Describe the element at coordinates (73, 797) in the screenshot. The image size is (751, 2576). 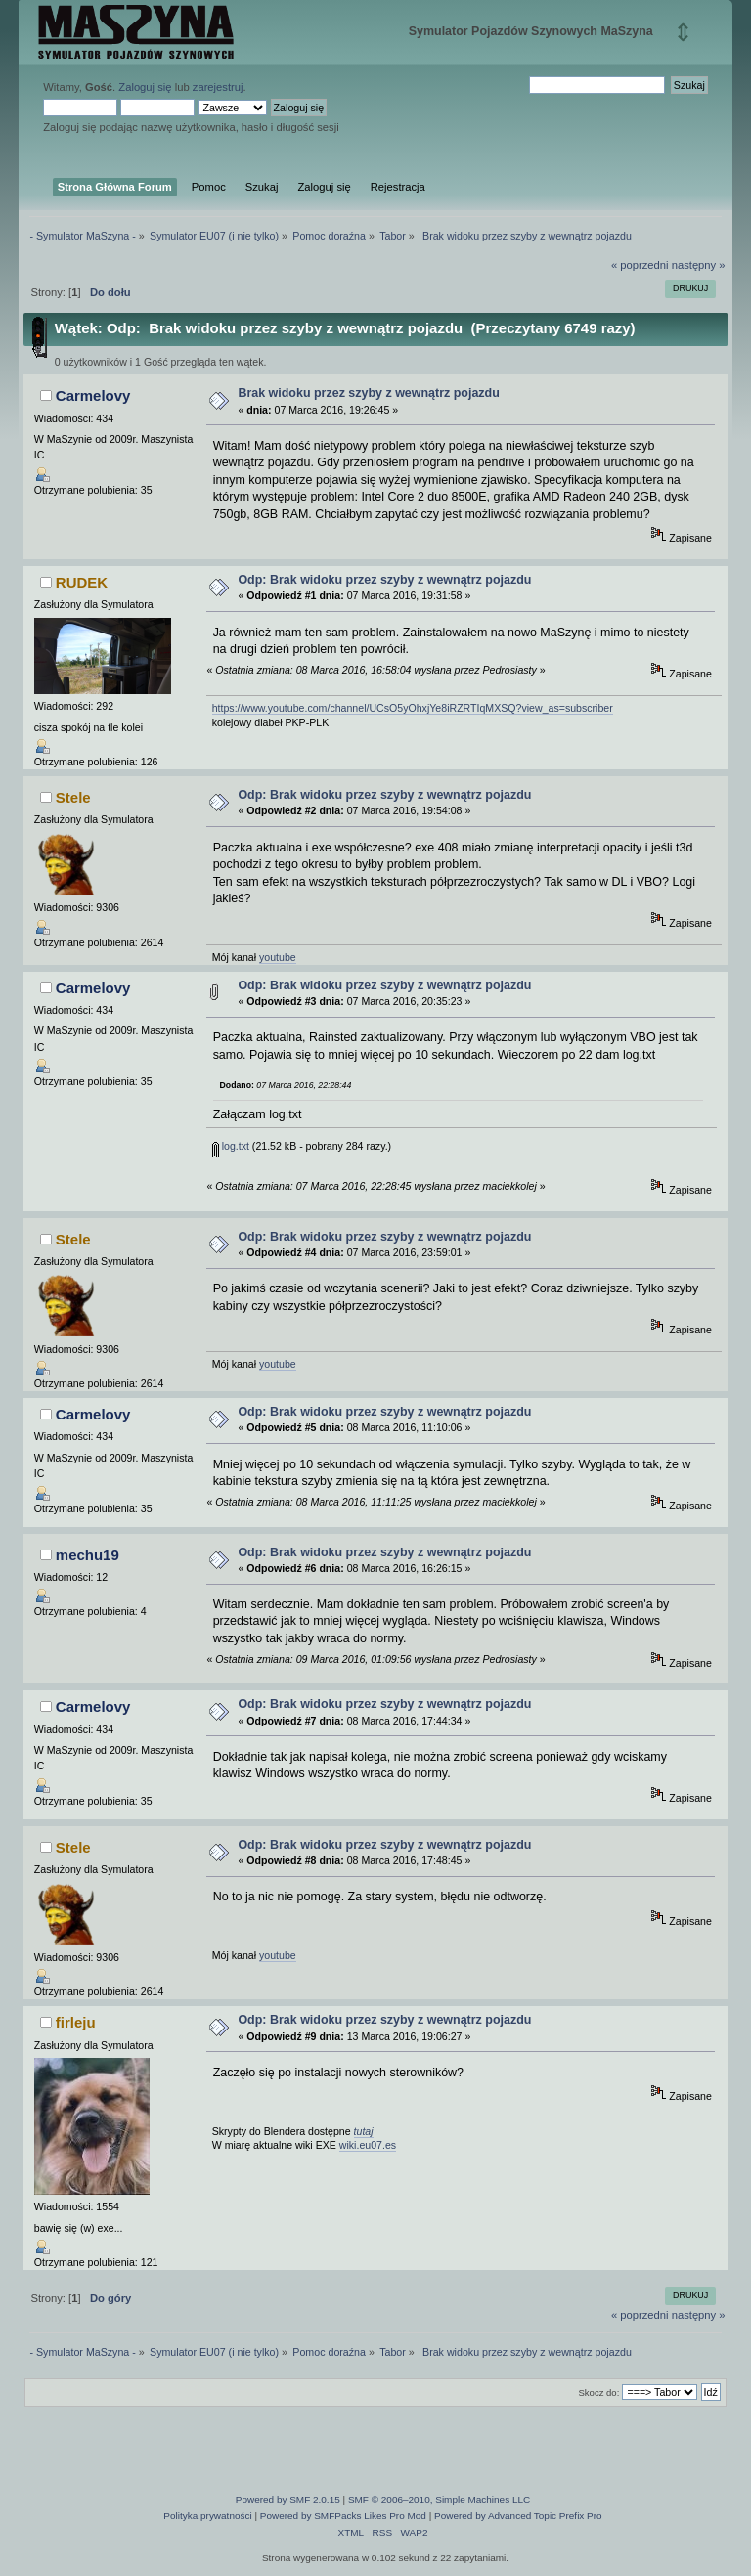
I see `Stele` at that location.